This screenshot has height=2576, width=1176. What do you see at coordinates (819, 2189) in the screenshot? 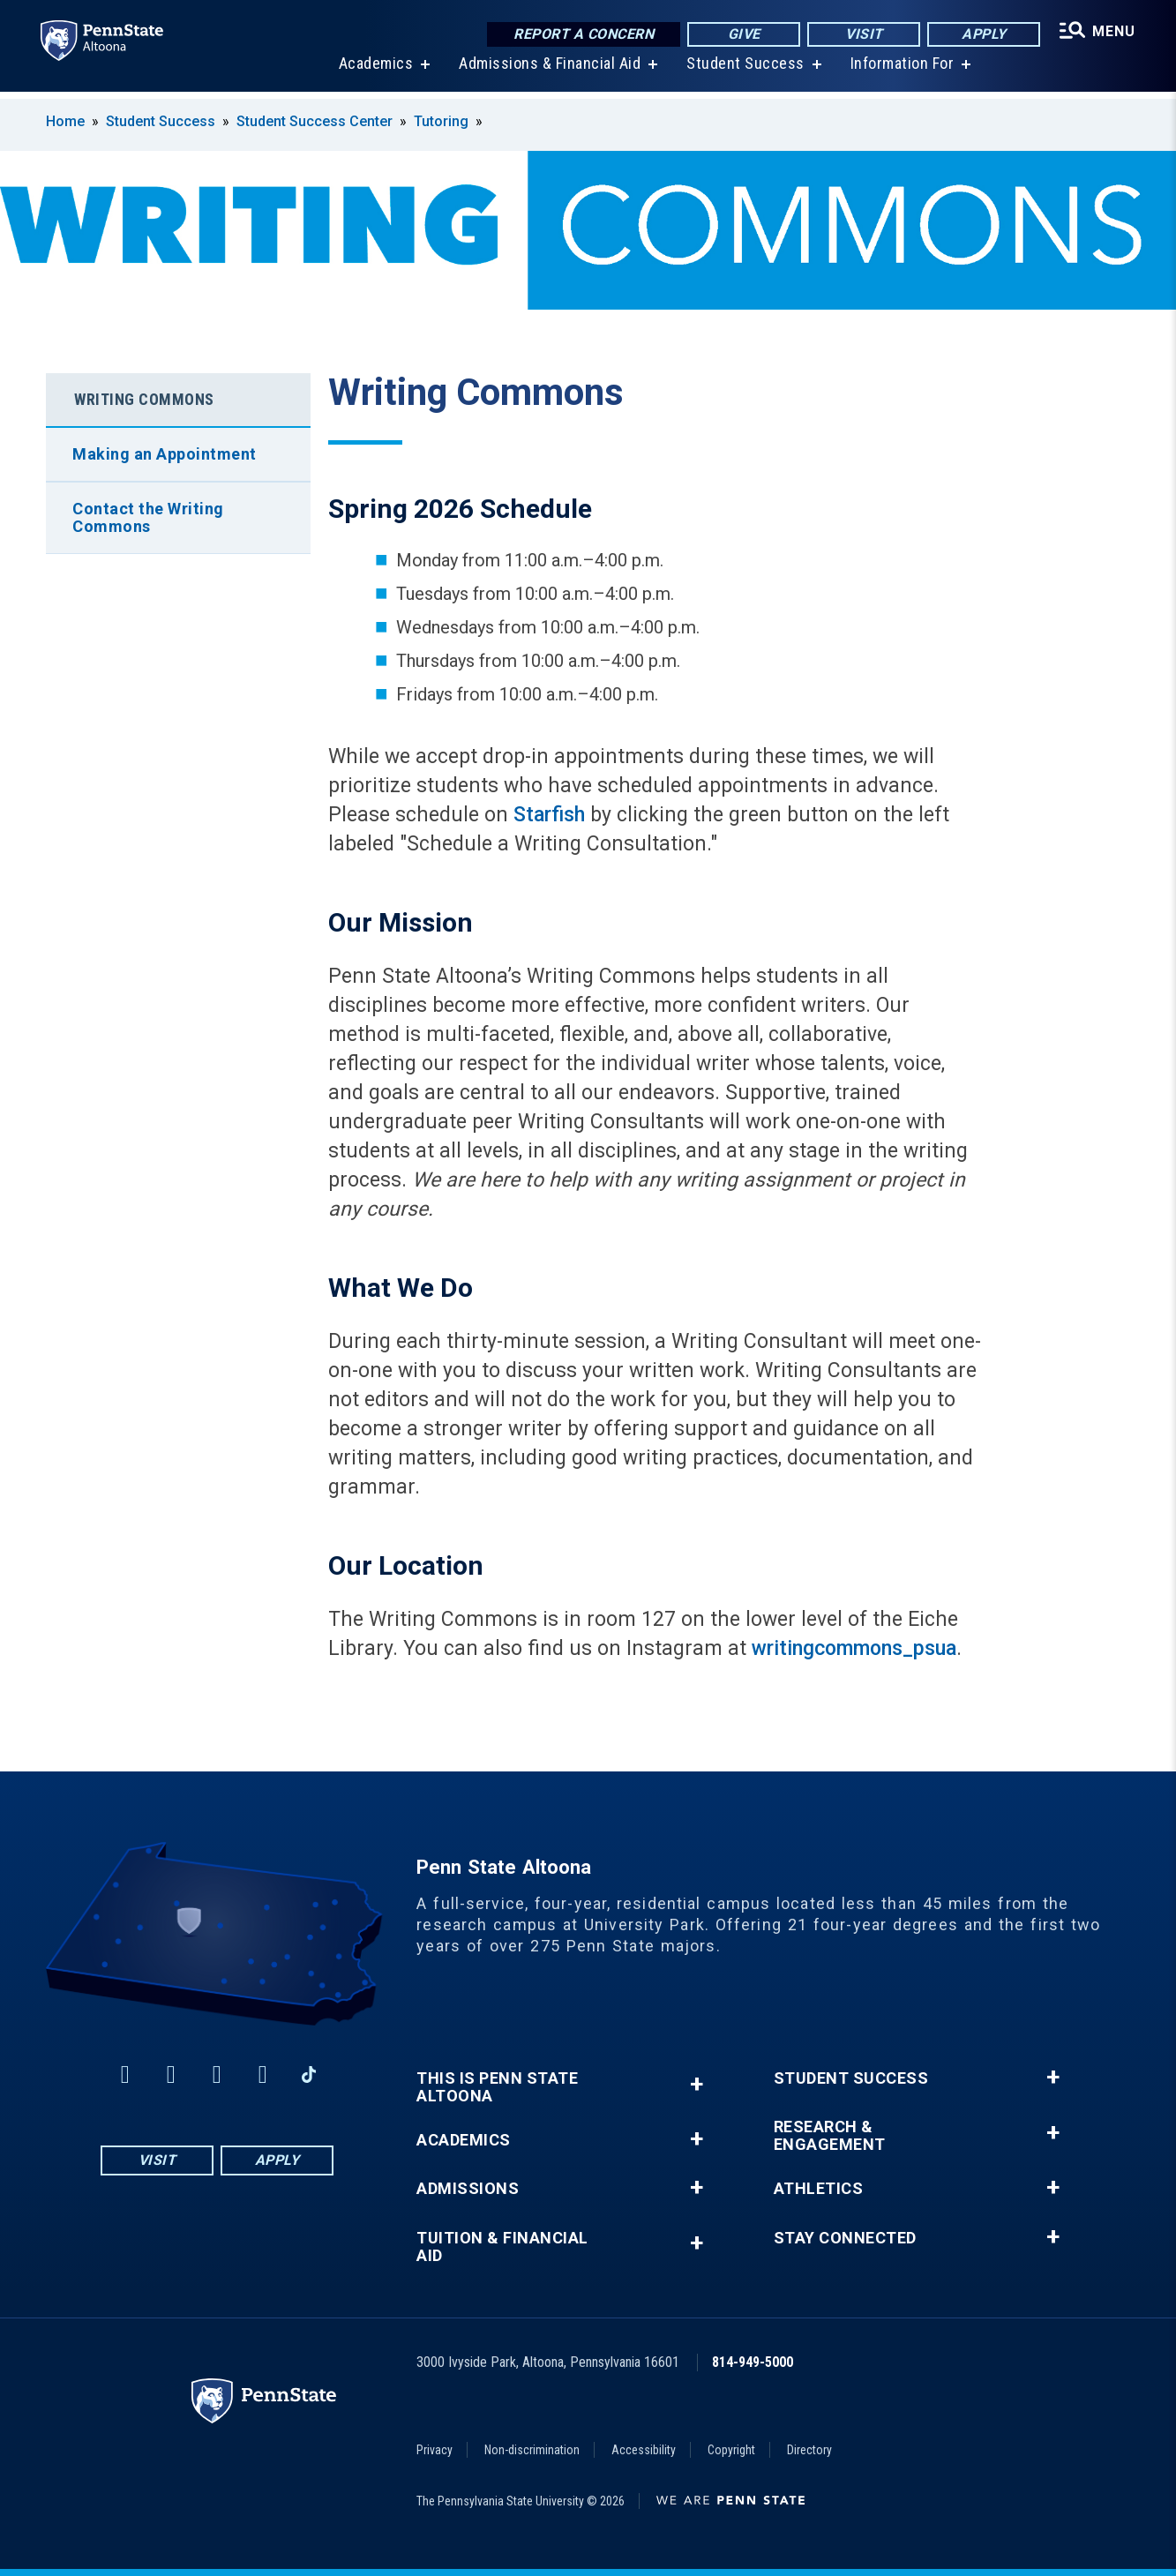
I see `Athletics` at bounding box center [819, 2189].